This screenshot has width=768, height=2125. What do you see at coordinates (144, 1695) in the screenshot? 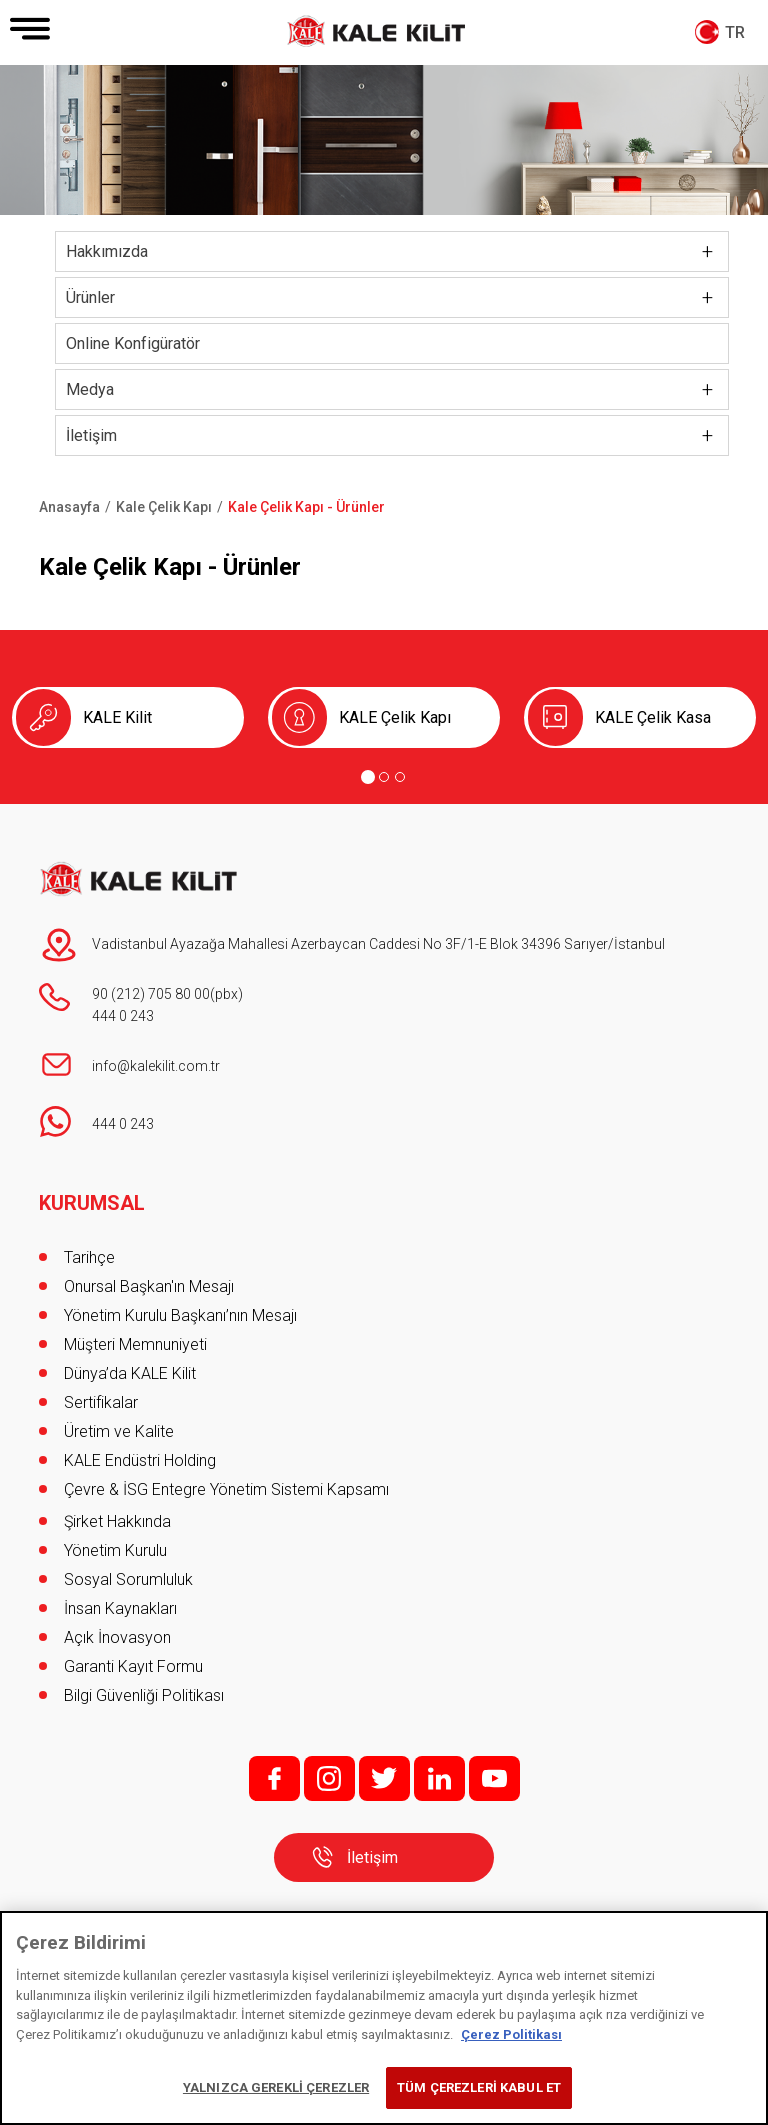
I see `Bilgi Güvenliği Politikası` at bounding box center [144, 1695].